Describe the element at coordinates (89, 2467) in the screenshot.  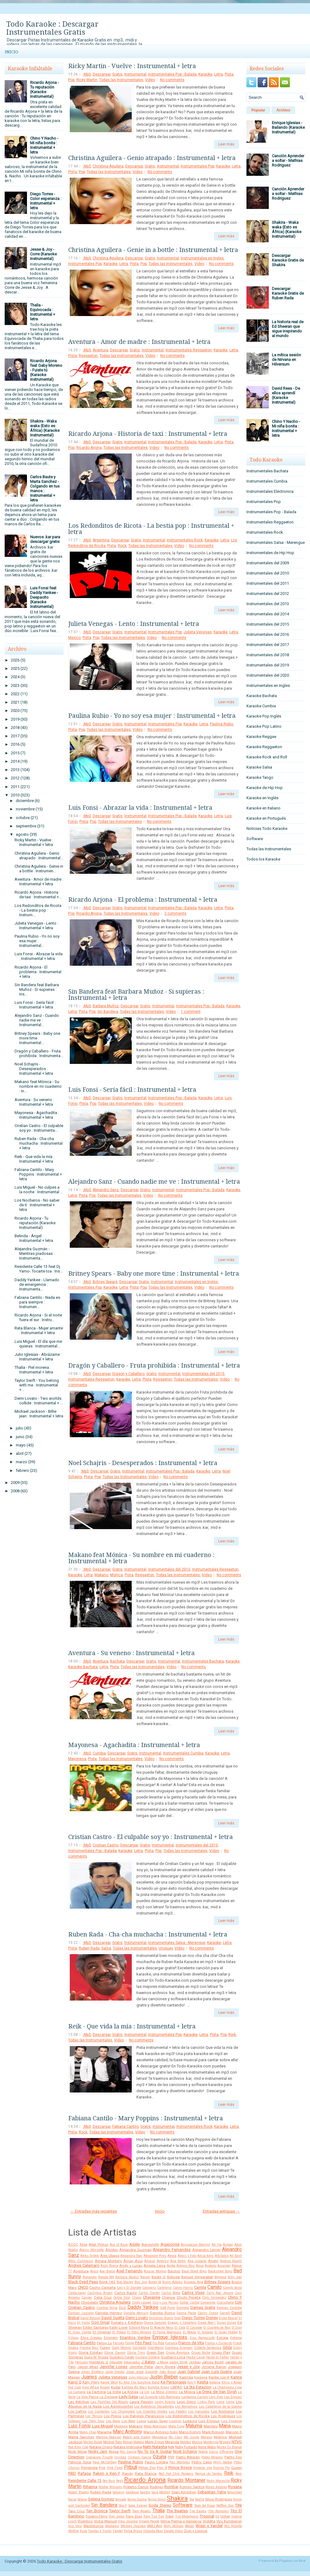
I see `Pimpinela` at that location.